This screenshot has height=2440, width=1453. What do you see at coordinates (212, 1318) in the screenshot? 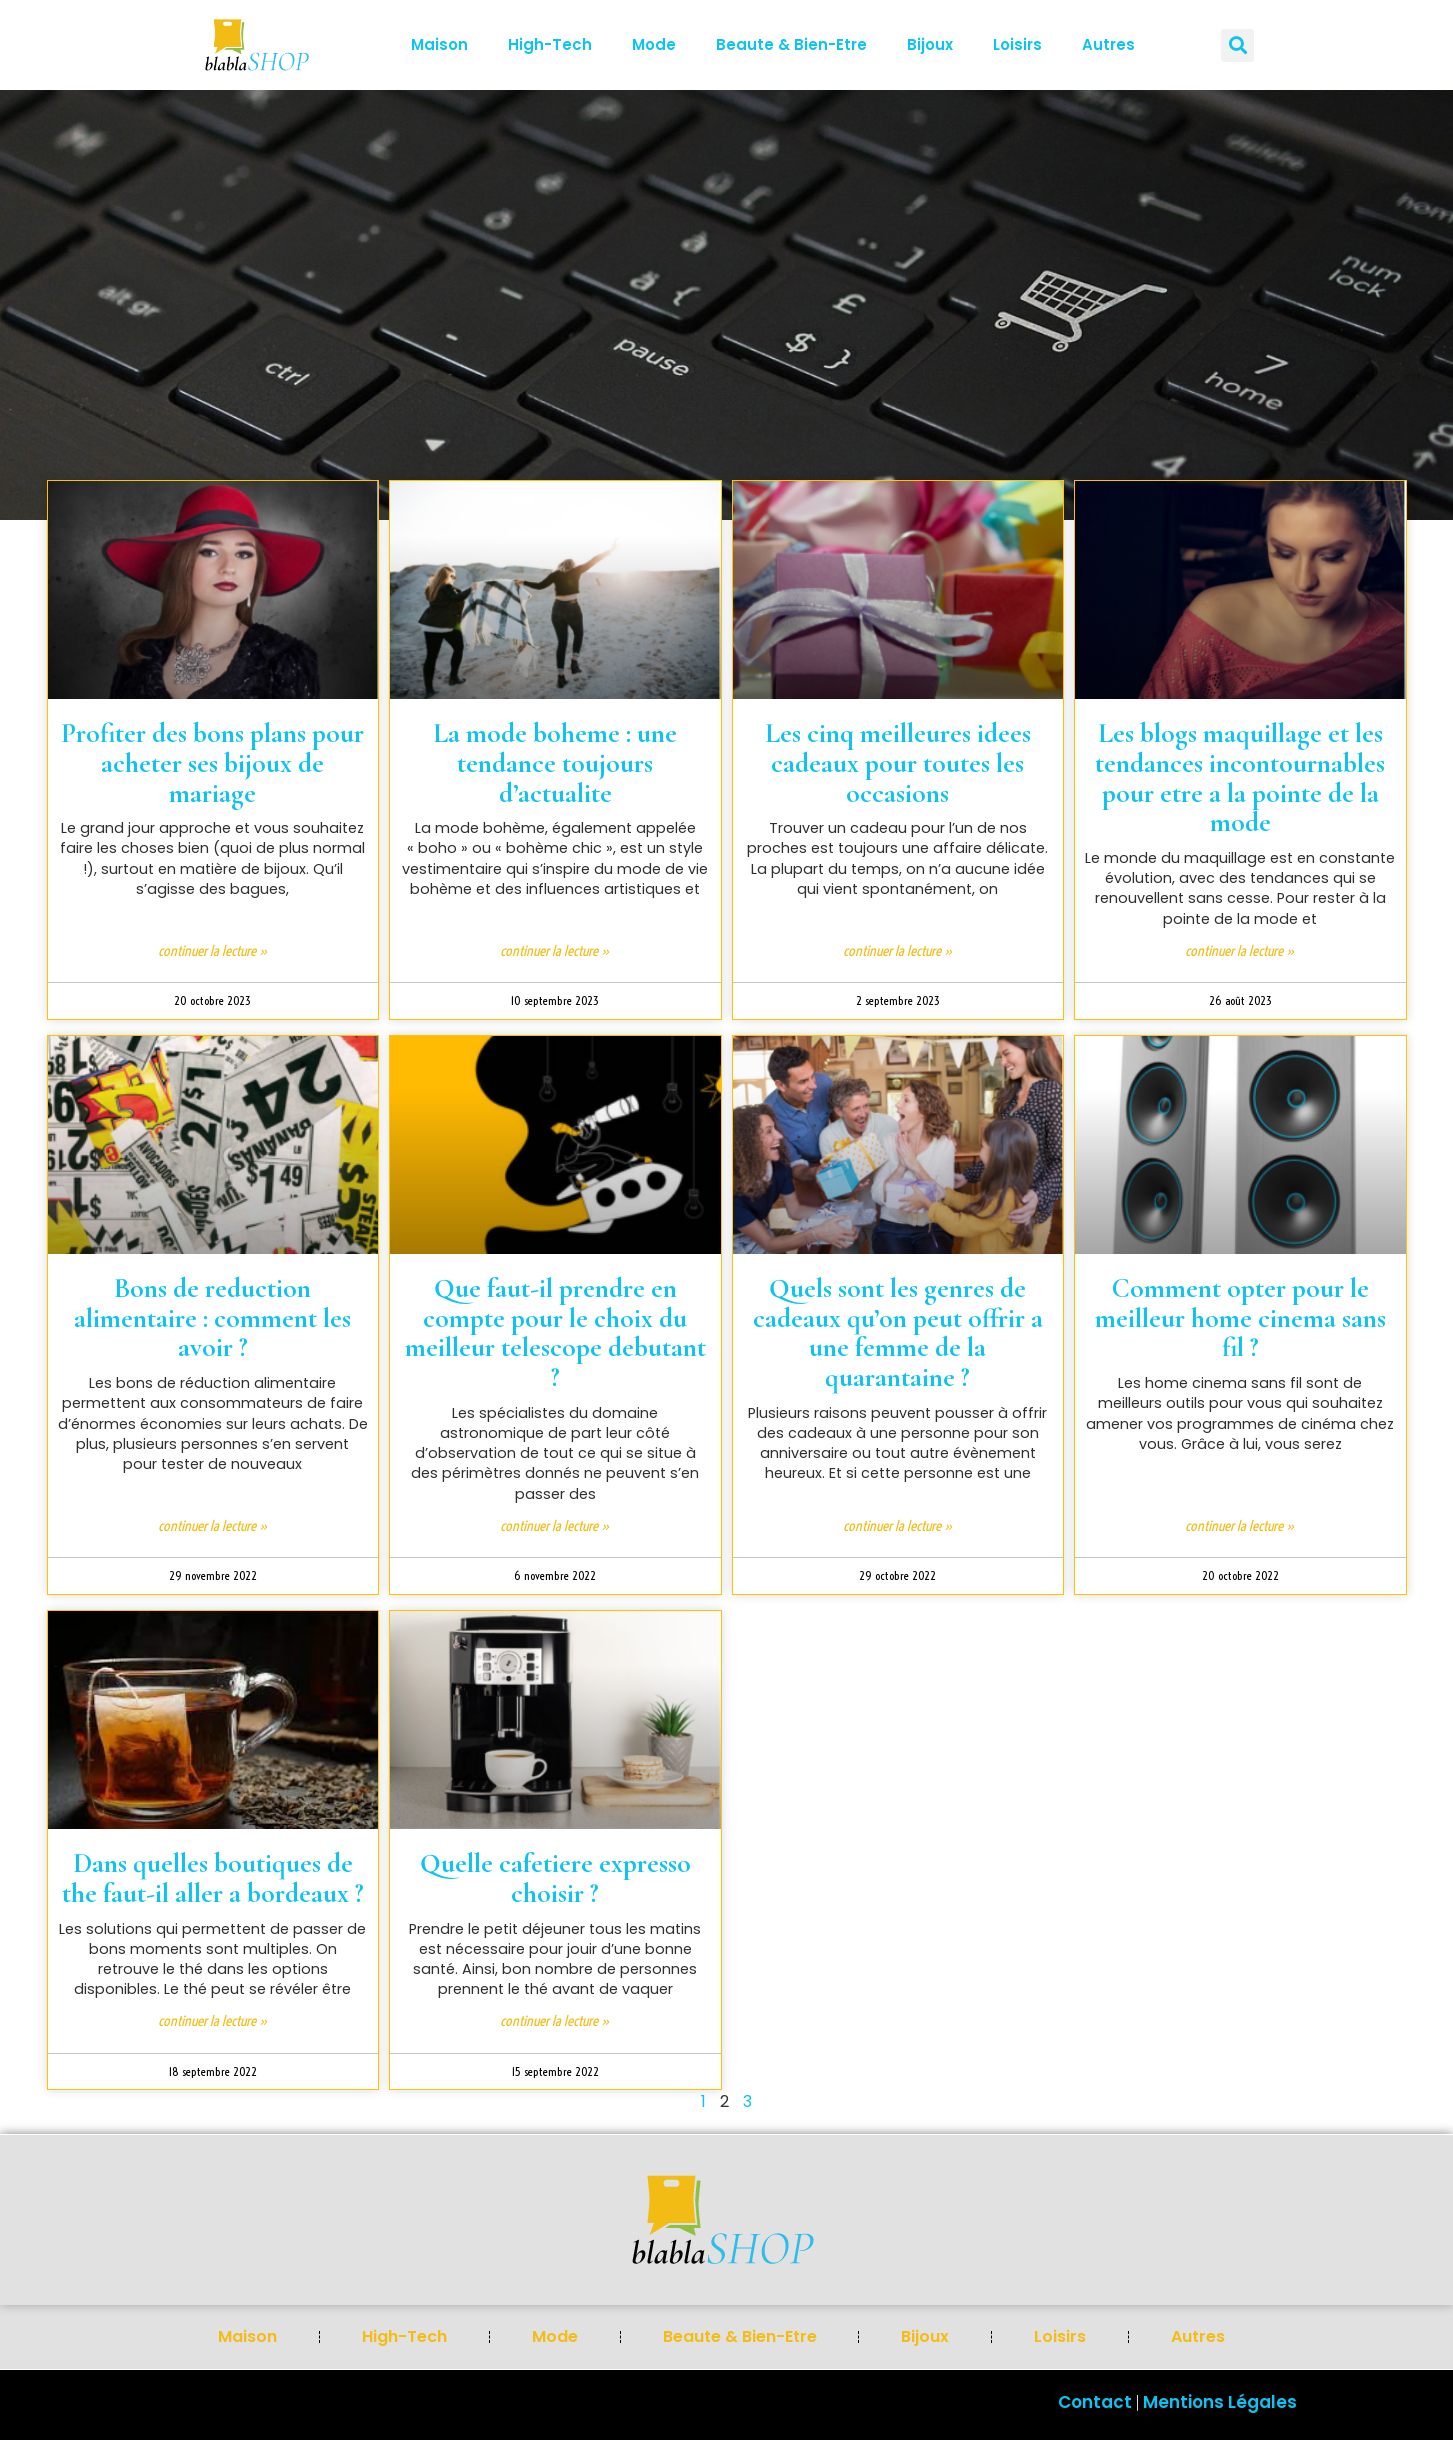
I see `Bons de reduction alimentaire : comment les avoir ?` at bounding box center [212, 1318].